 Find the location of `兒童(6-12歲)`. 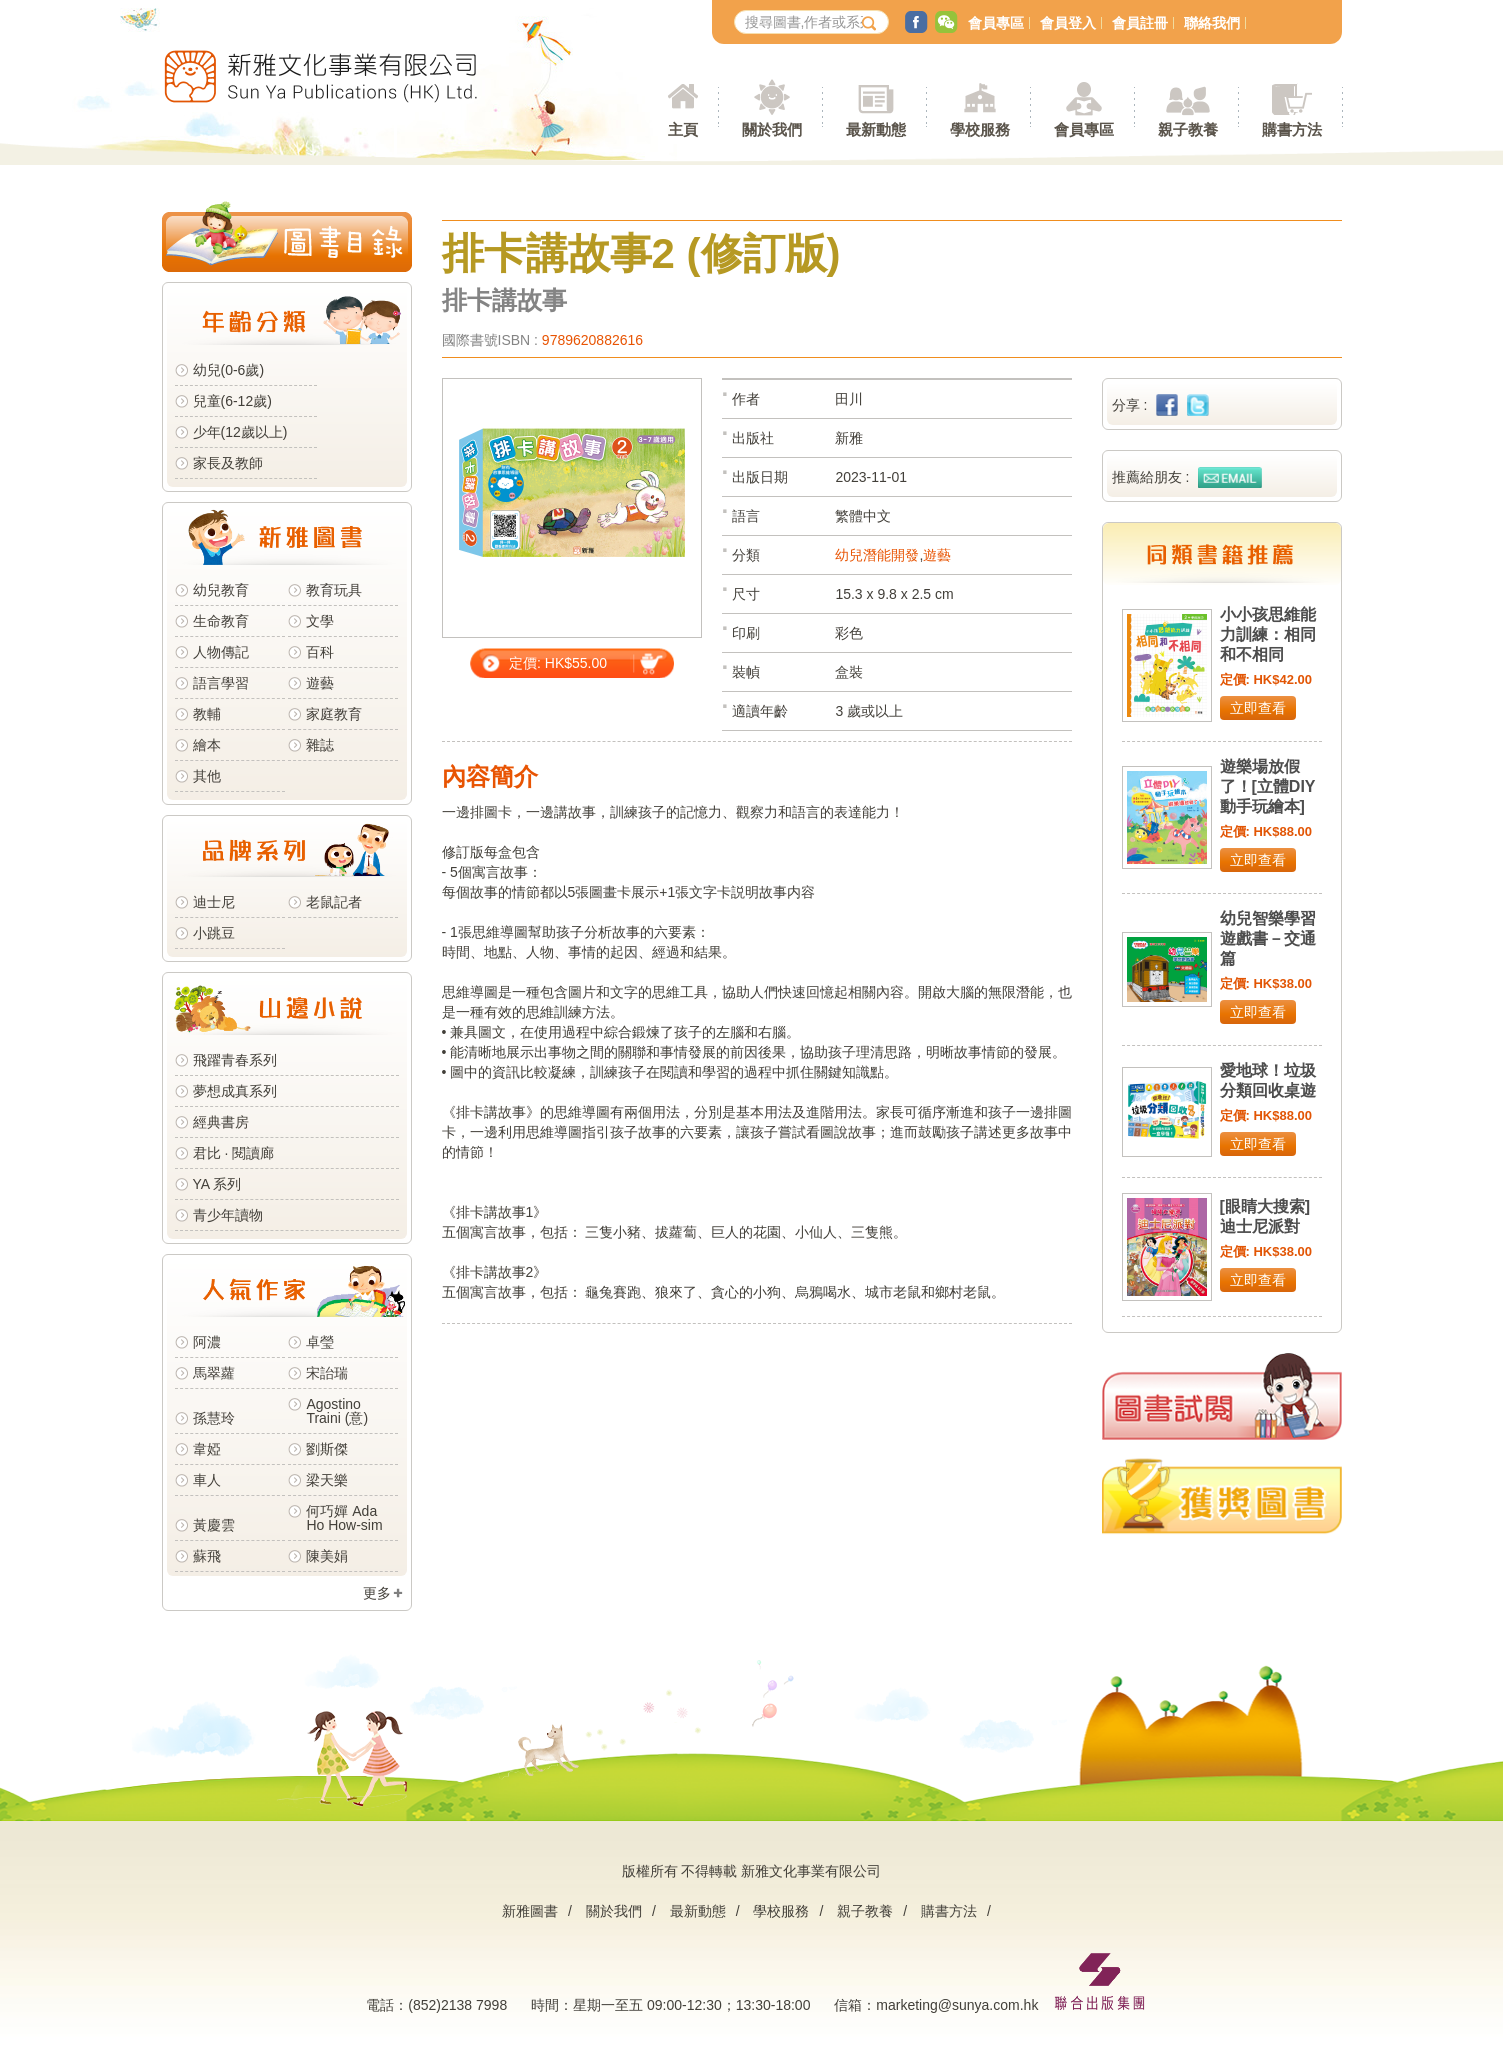

兒童(6-12歲) is located at coordinates (236, 401).